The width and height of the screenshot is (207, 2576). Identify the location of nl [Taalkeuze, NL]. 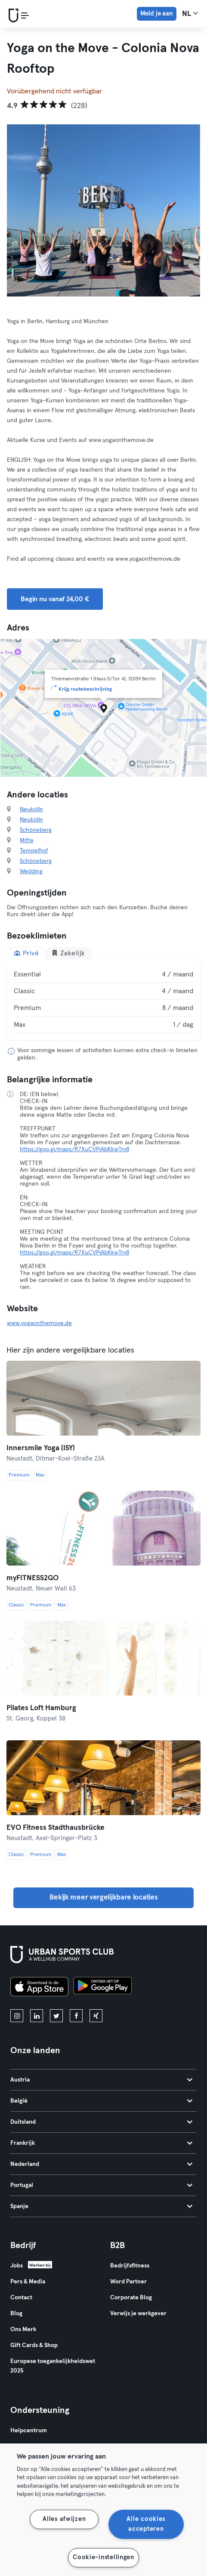
(190, 13).